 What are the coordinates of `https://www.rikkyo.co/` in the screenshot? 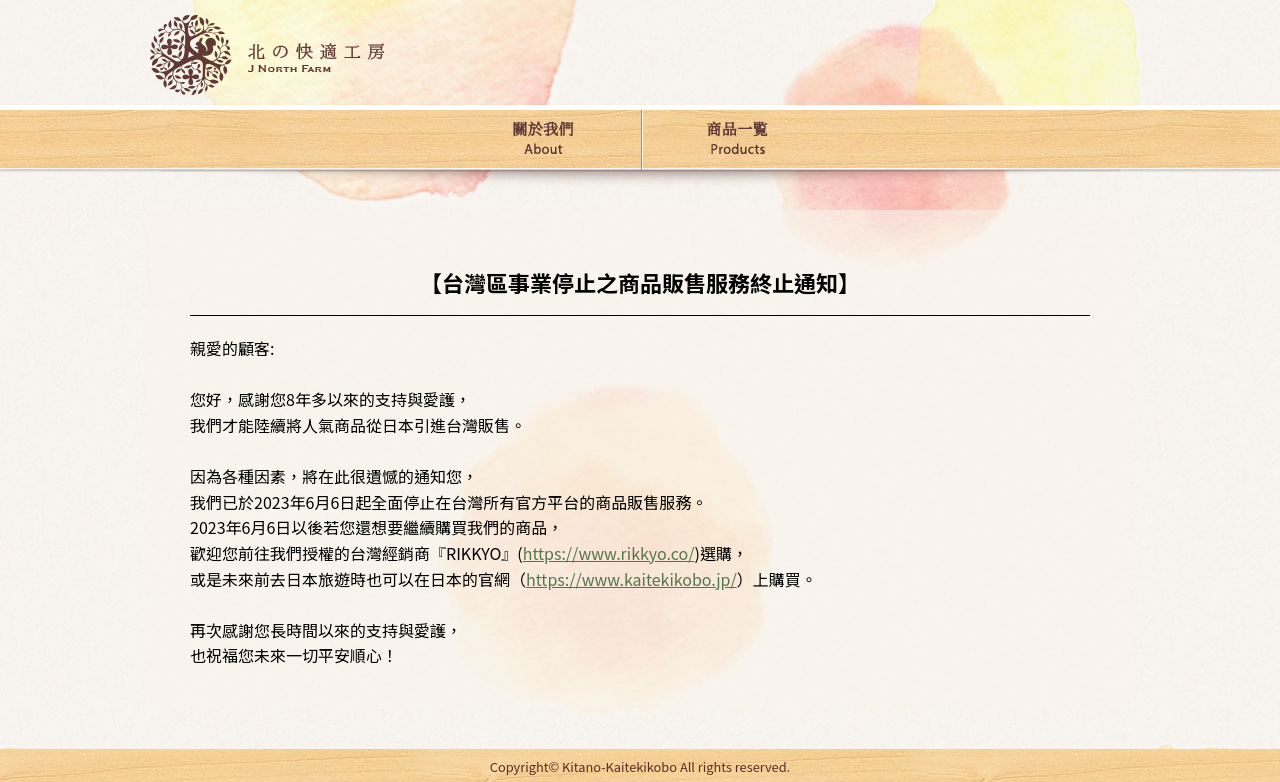 It's located at (609, 553).